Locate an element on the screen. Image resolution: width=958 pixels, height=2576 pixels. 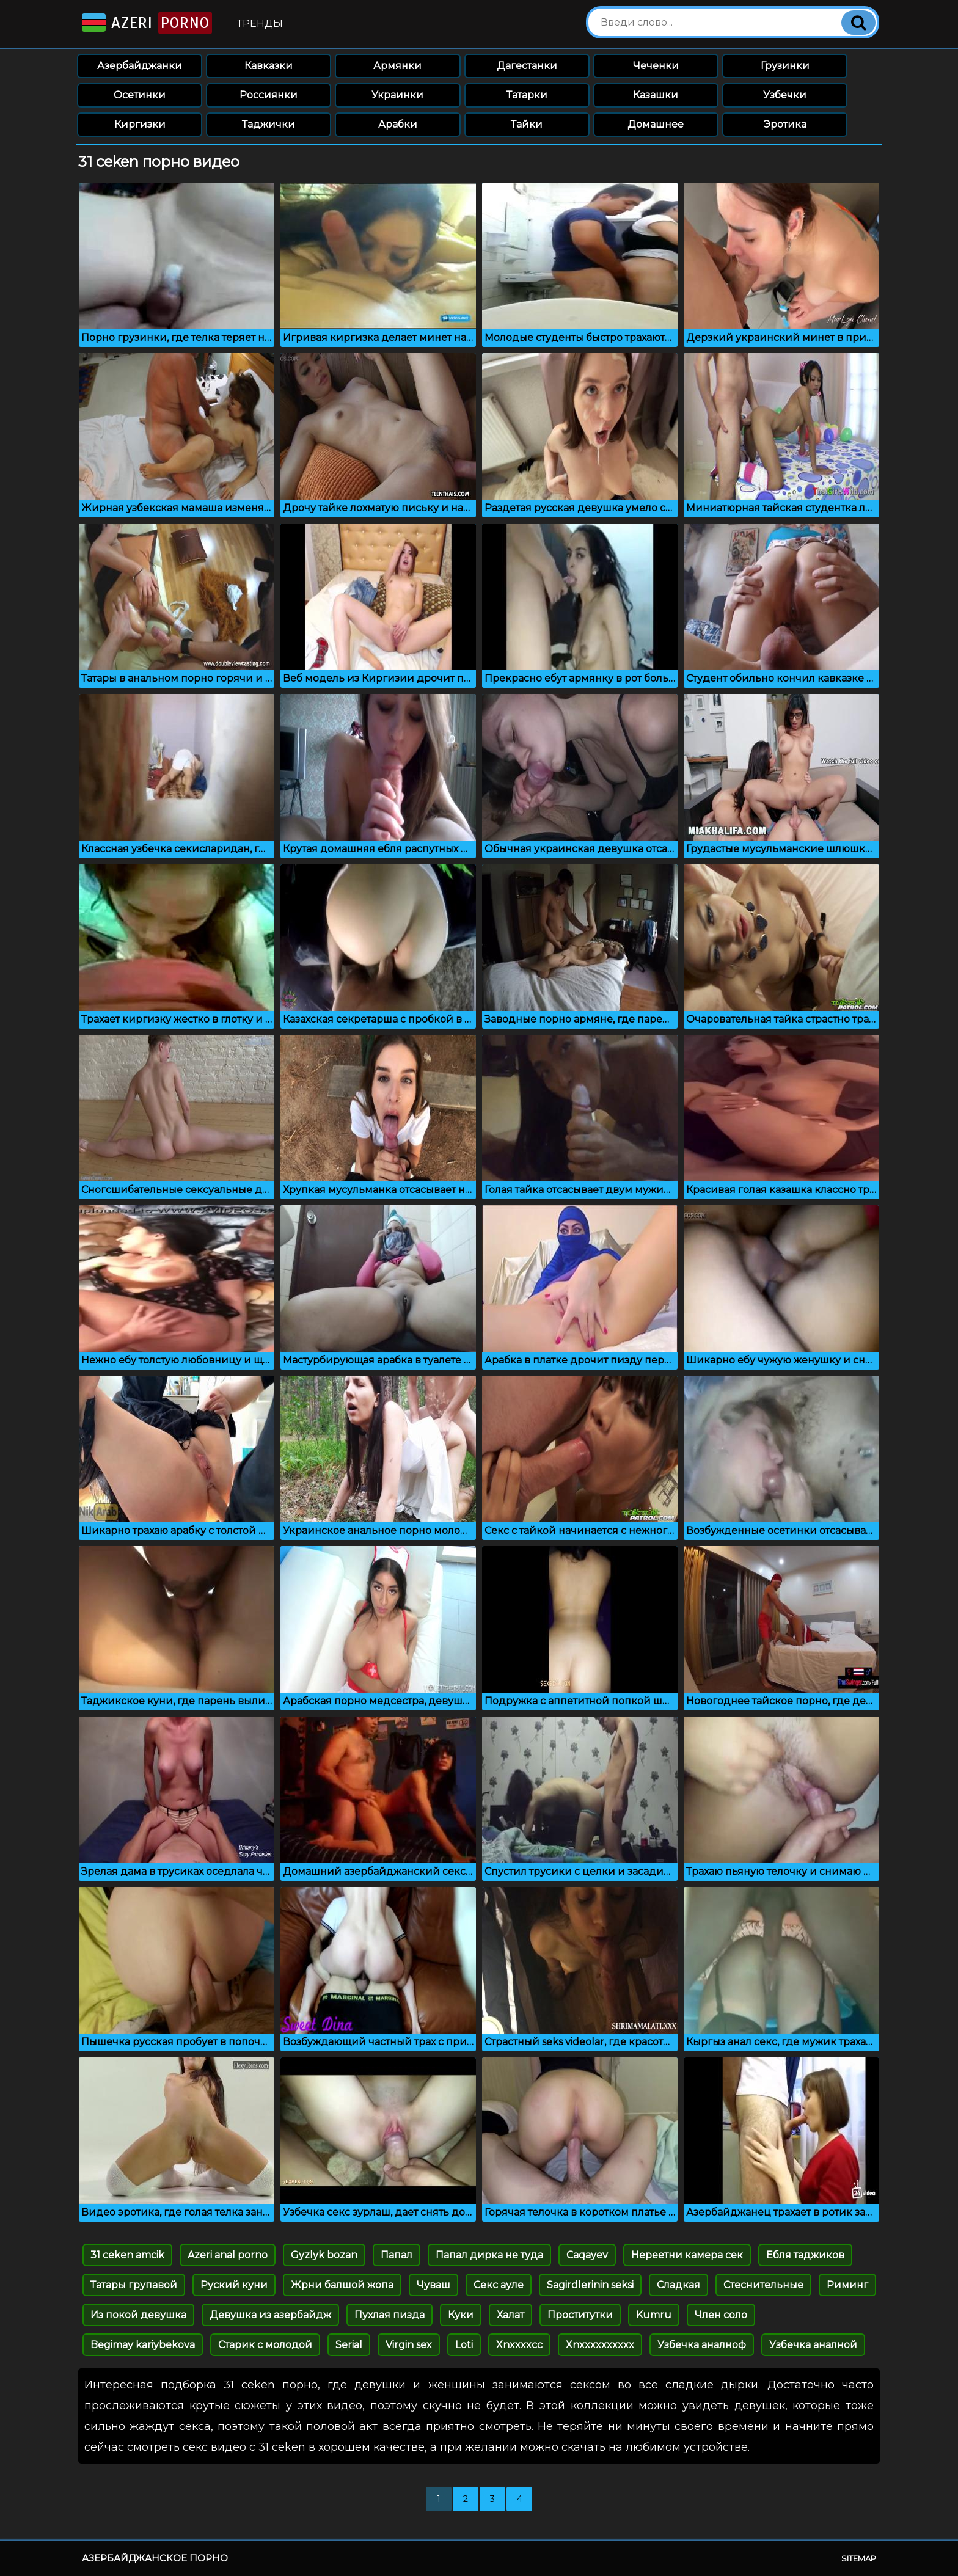
Казашки is located at coordinates (655, 95).